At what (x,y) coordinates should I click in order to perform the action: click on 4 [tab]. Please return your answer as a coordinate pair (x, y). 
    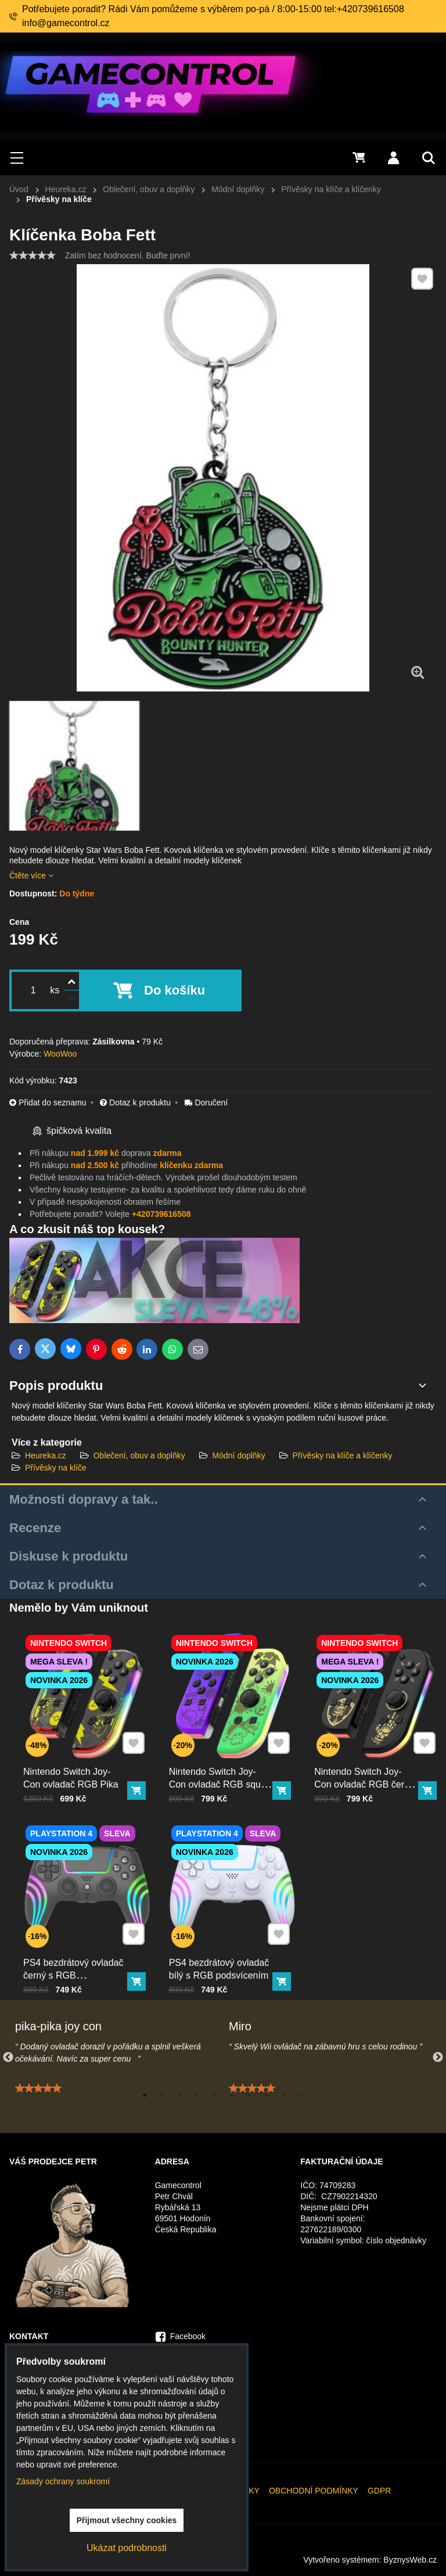
    Looking at the image, I should click on (197, 2095).